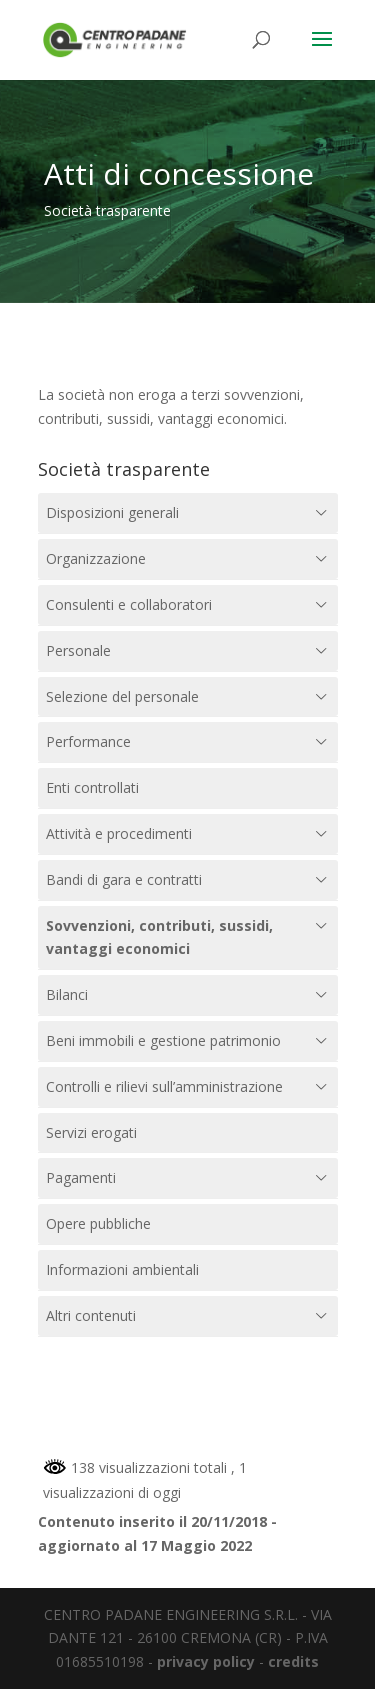 The image size is (375, 1689). I want to click on privacy policy, so click(206, 1661).